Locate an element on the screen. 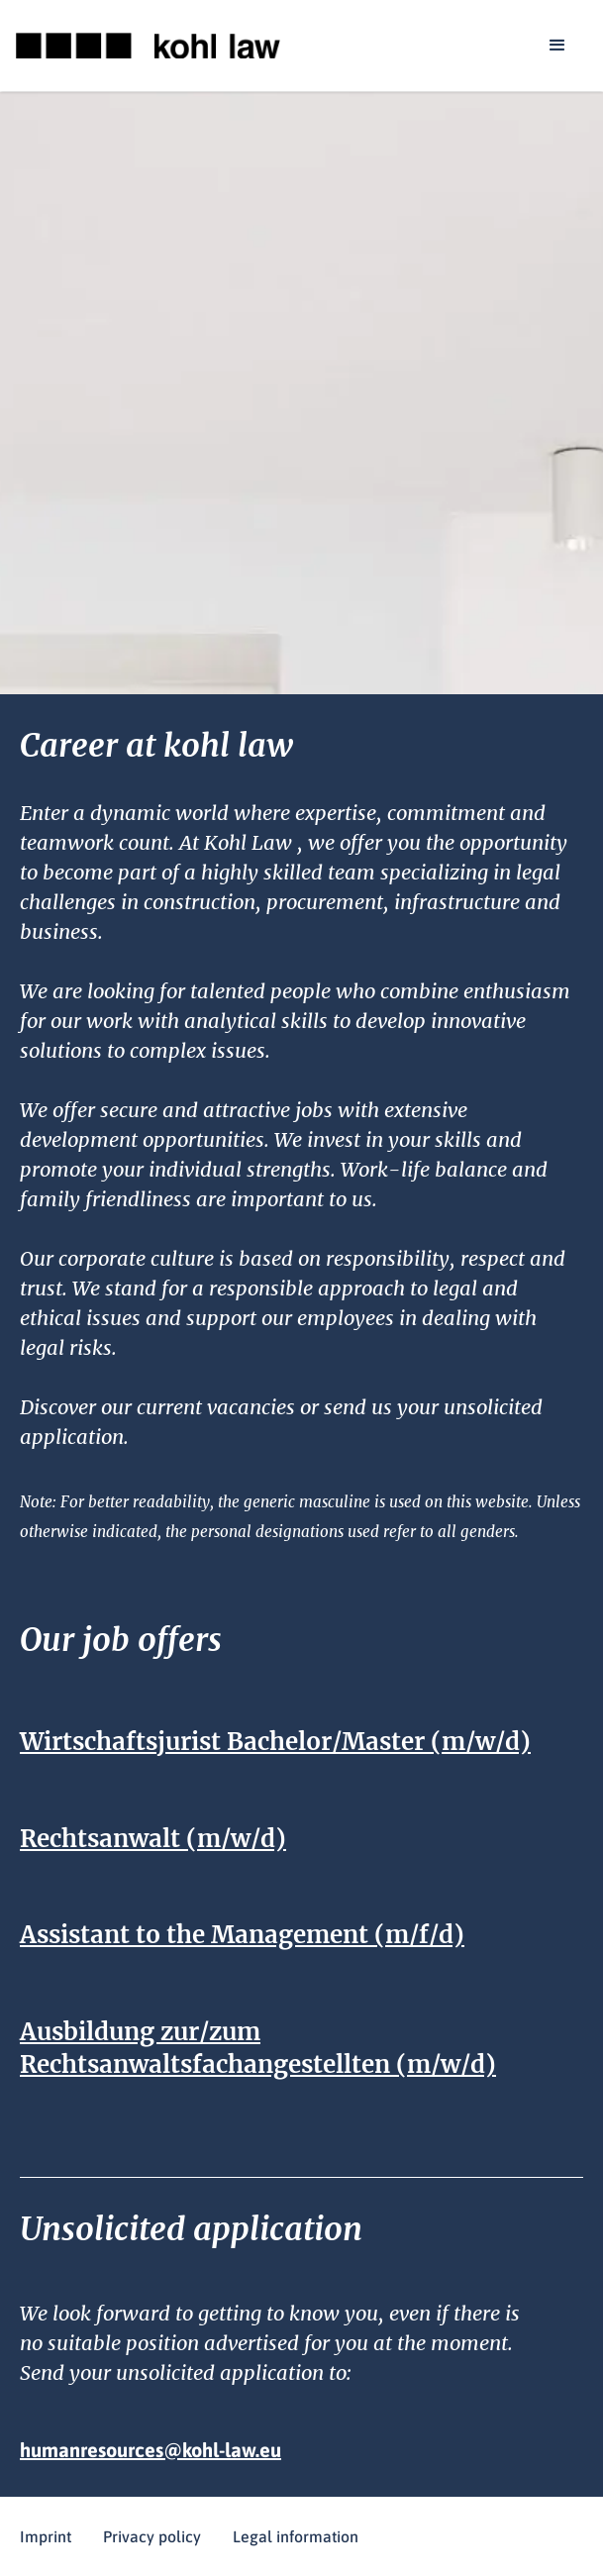 The image size is (603, 2576). Imprint is located at coordinates (45, 2536).